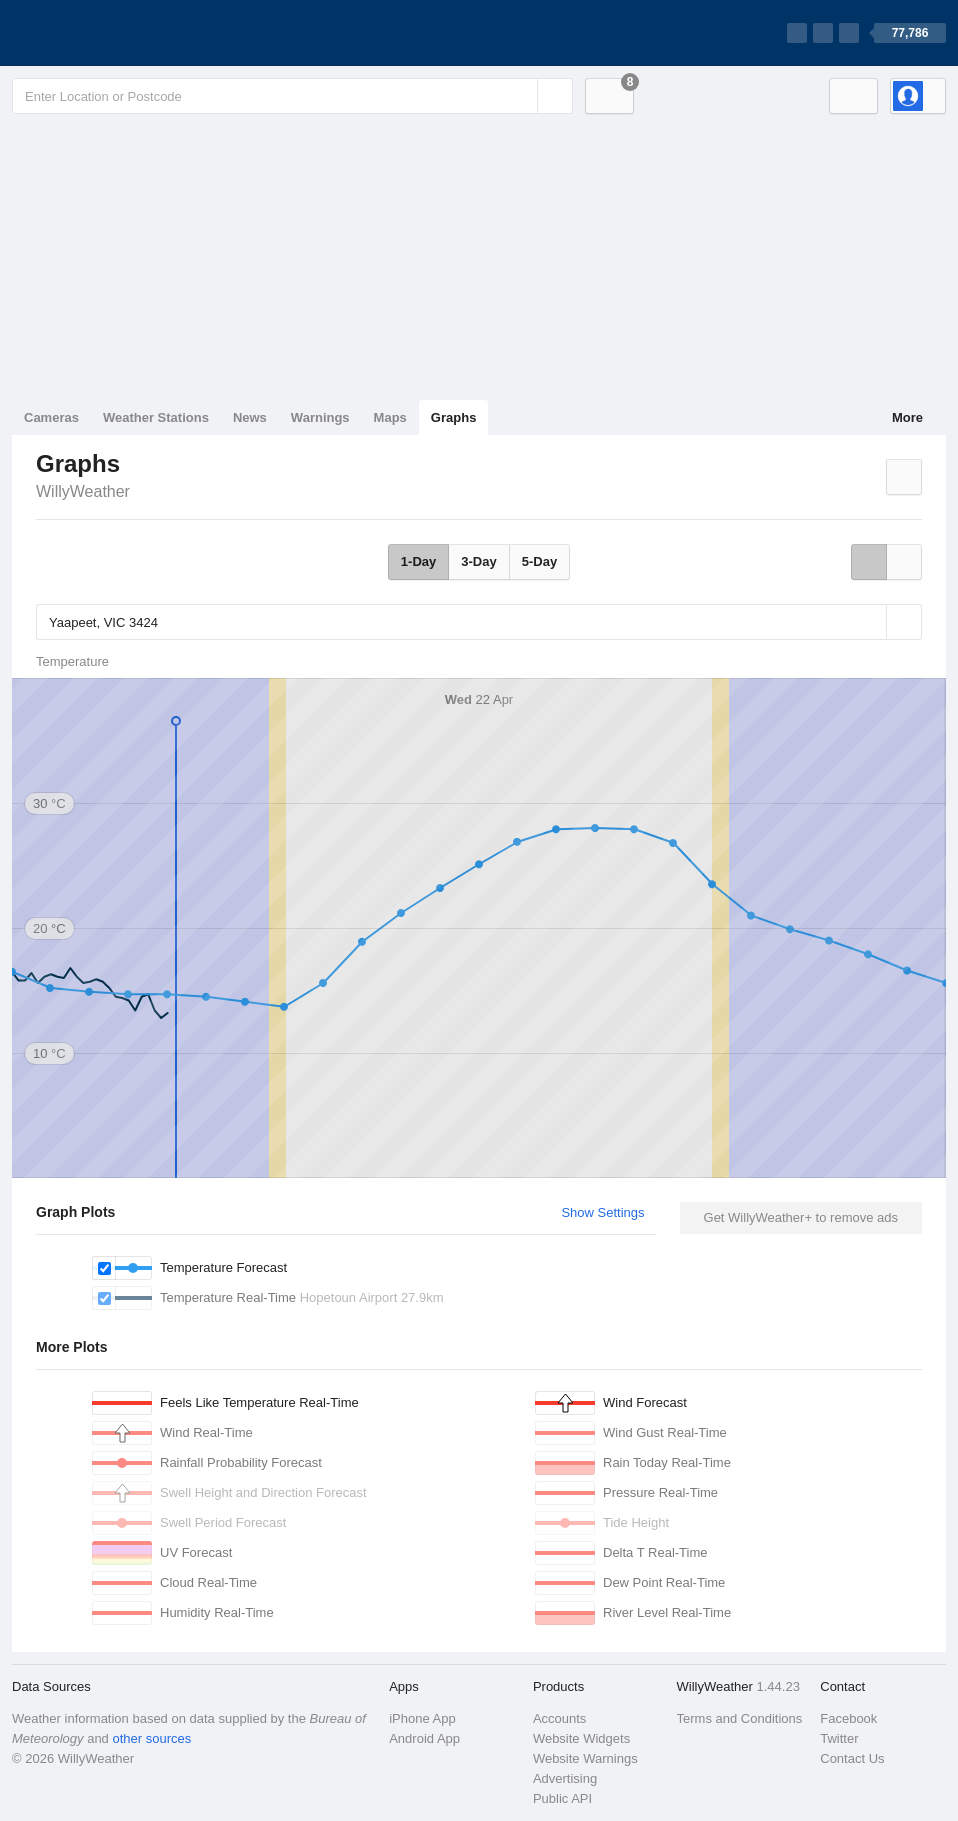 The image size is (958, 1821). Describe the element at coordinates (852, 1758) in the screenshot. I see `Contact Us` at that location.